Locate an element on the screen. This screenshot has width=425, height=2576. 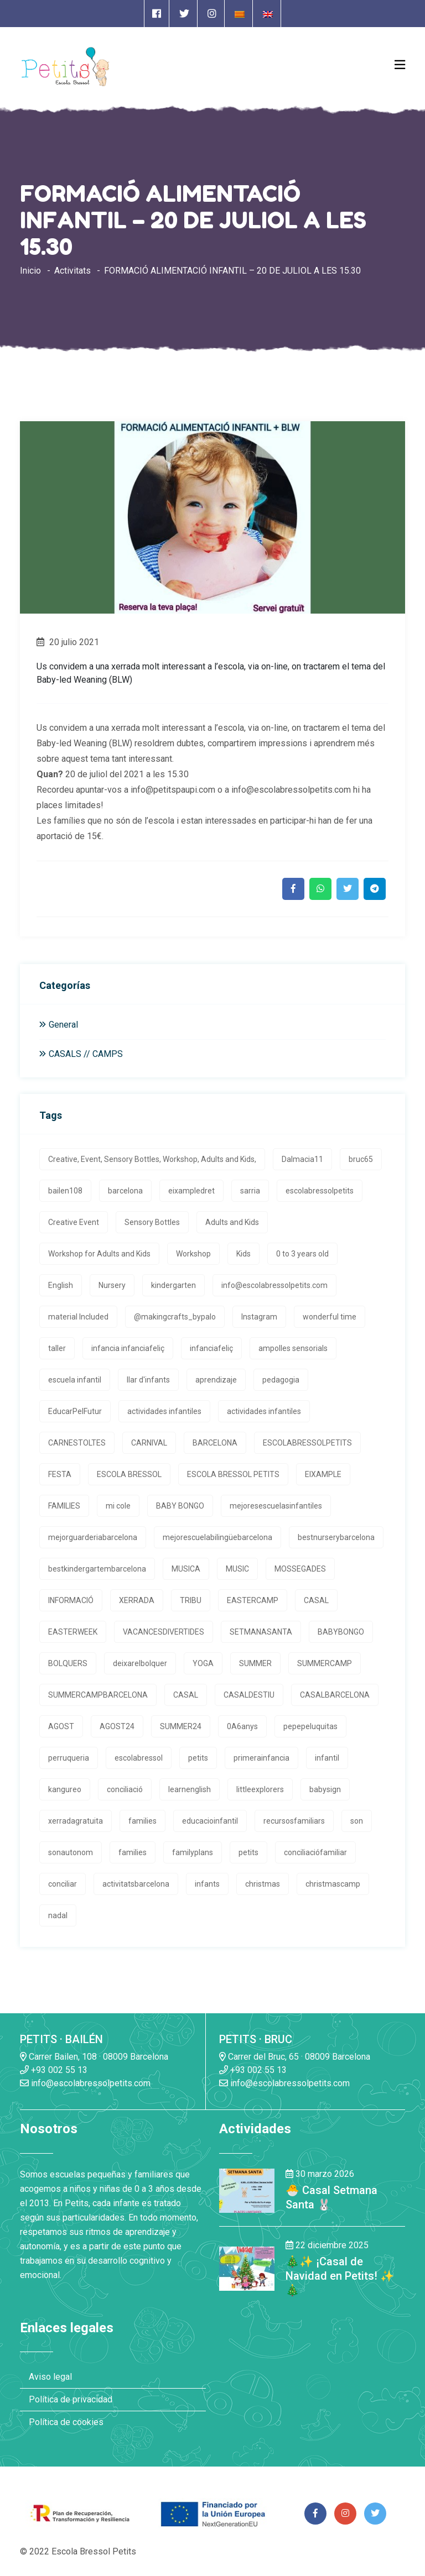
aprendizaje is located at coordinates (216, 1379).